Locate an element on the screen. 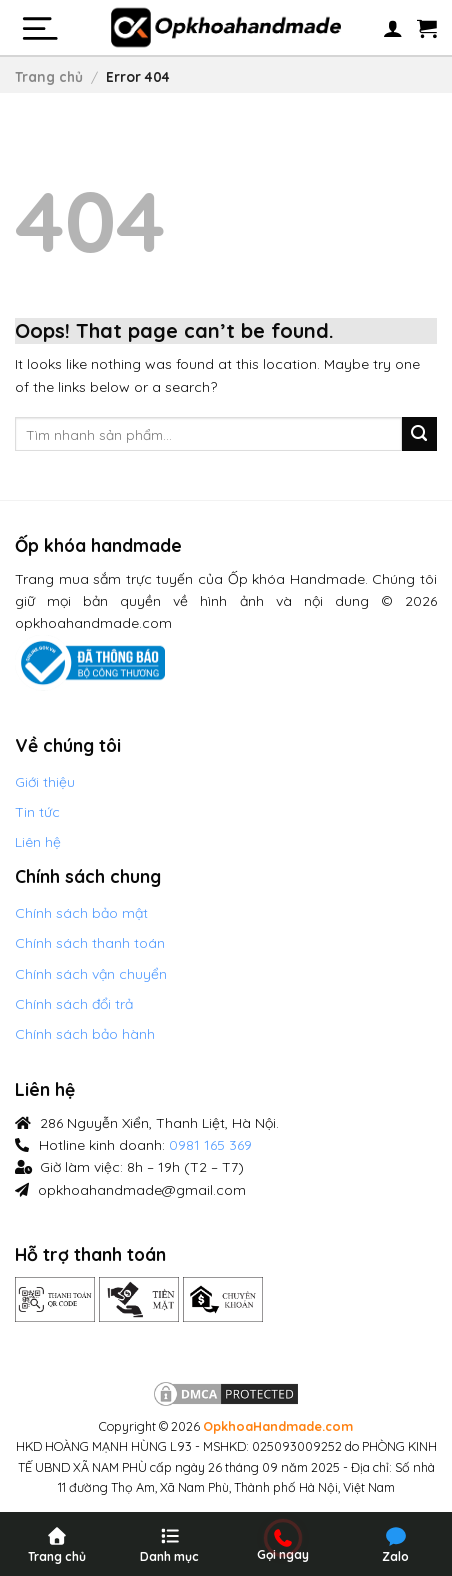 Image resolution: width=452 pixels, height=1576 pixels. Trang chủ is located at coordinates (49, 76).